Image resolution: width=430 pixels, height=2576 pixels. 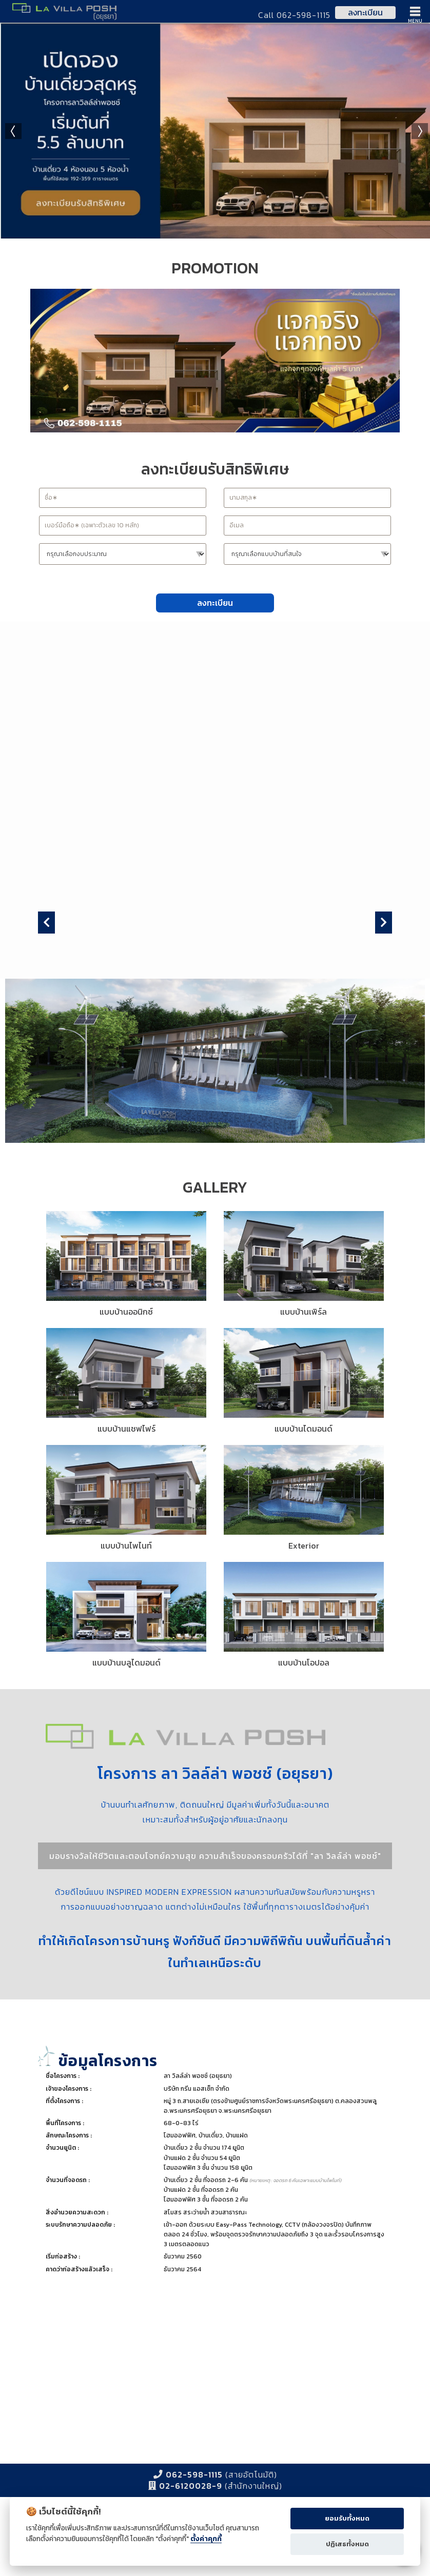 What do you see at coordinates (347, 2544) in the screenshot?
I see `ปฏิเสธทั้งหมด` at bounding box center [347, 2544].